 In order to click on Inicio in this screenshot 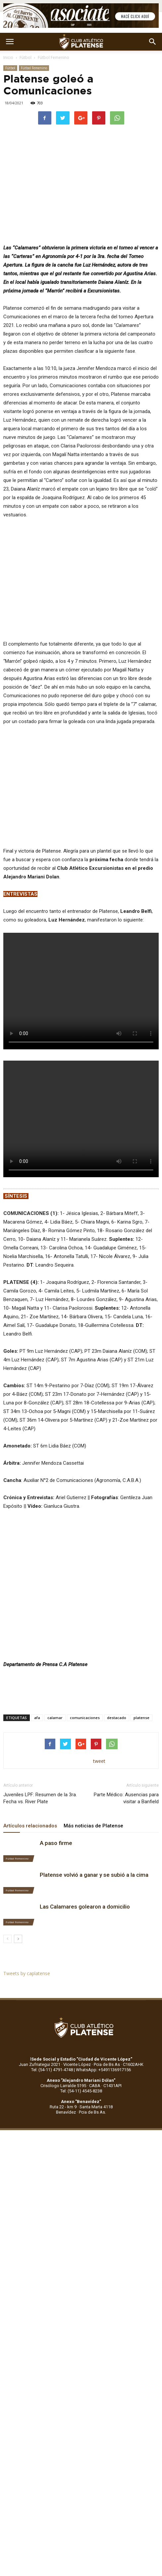, I will do `click(8, 57)`.